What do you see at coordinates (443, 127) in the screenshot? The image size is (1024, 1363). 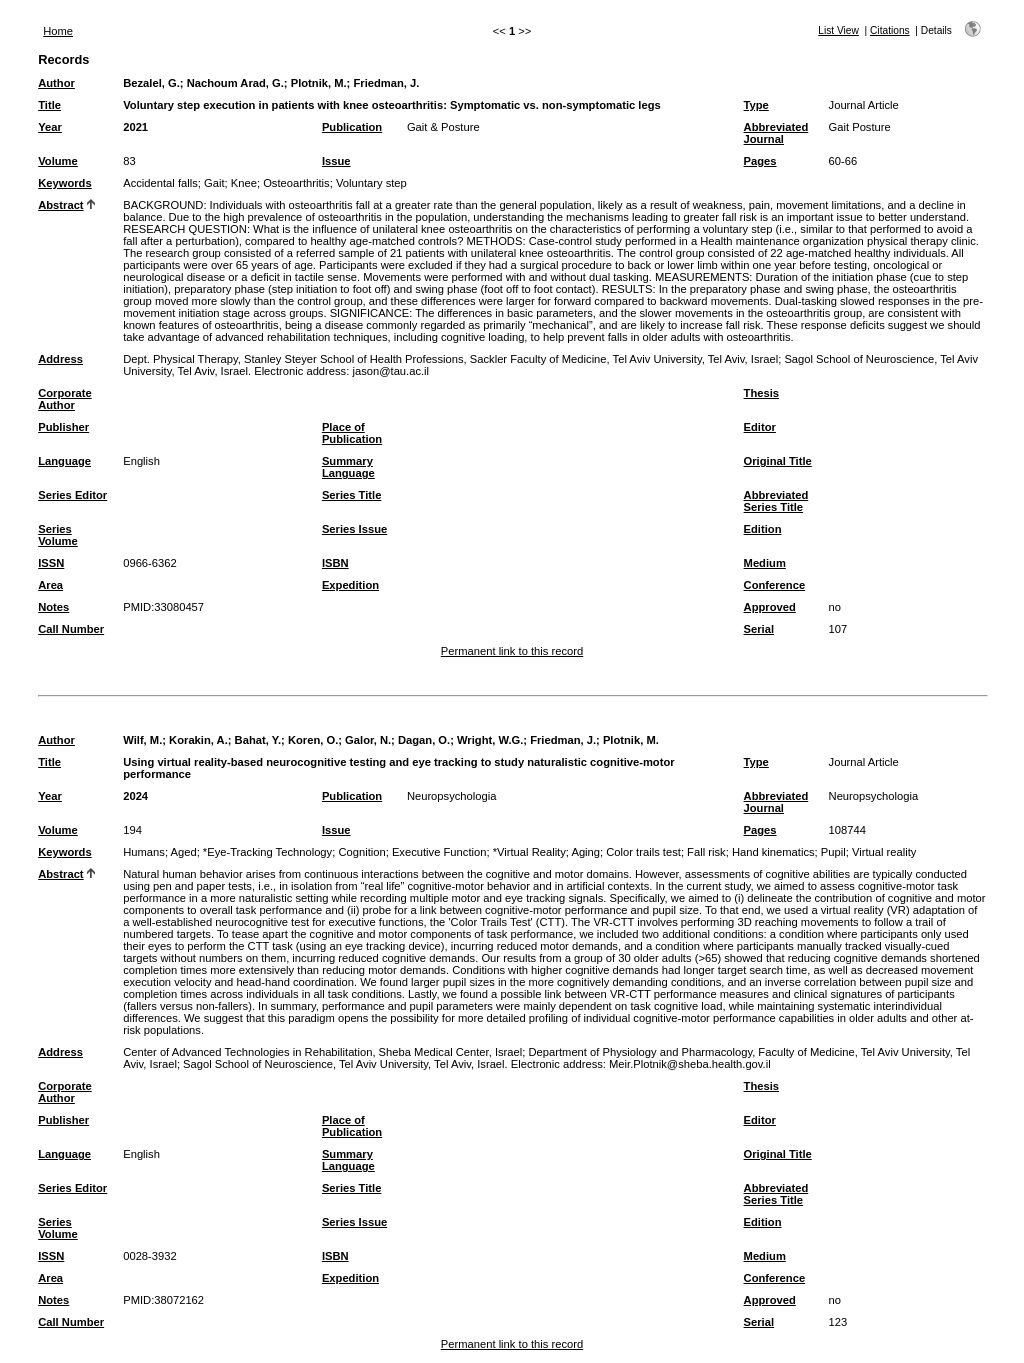 I see `Gait & Posture` at bounding box center [443, 127].